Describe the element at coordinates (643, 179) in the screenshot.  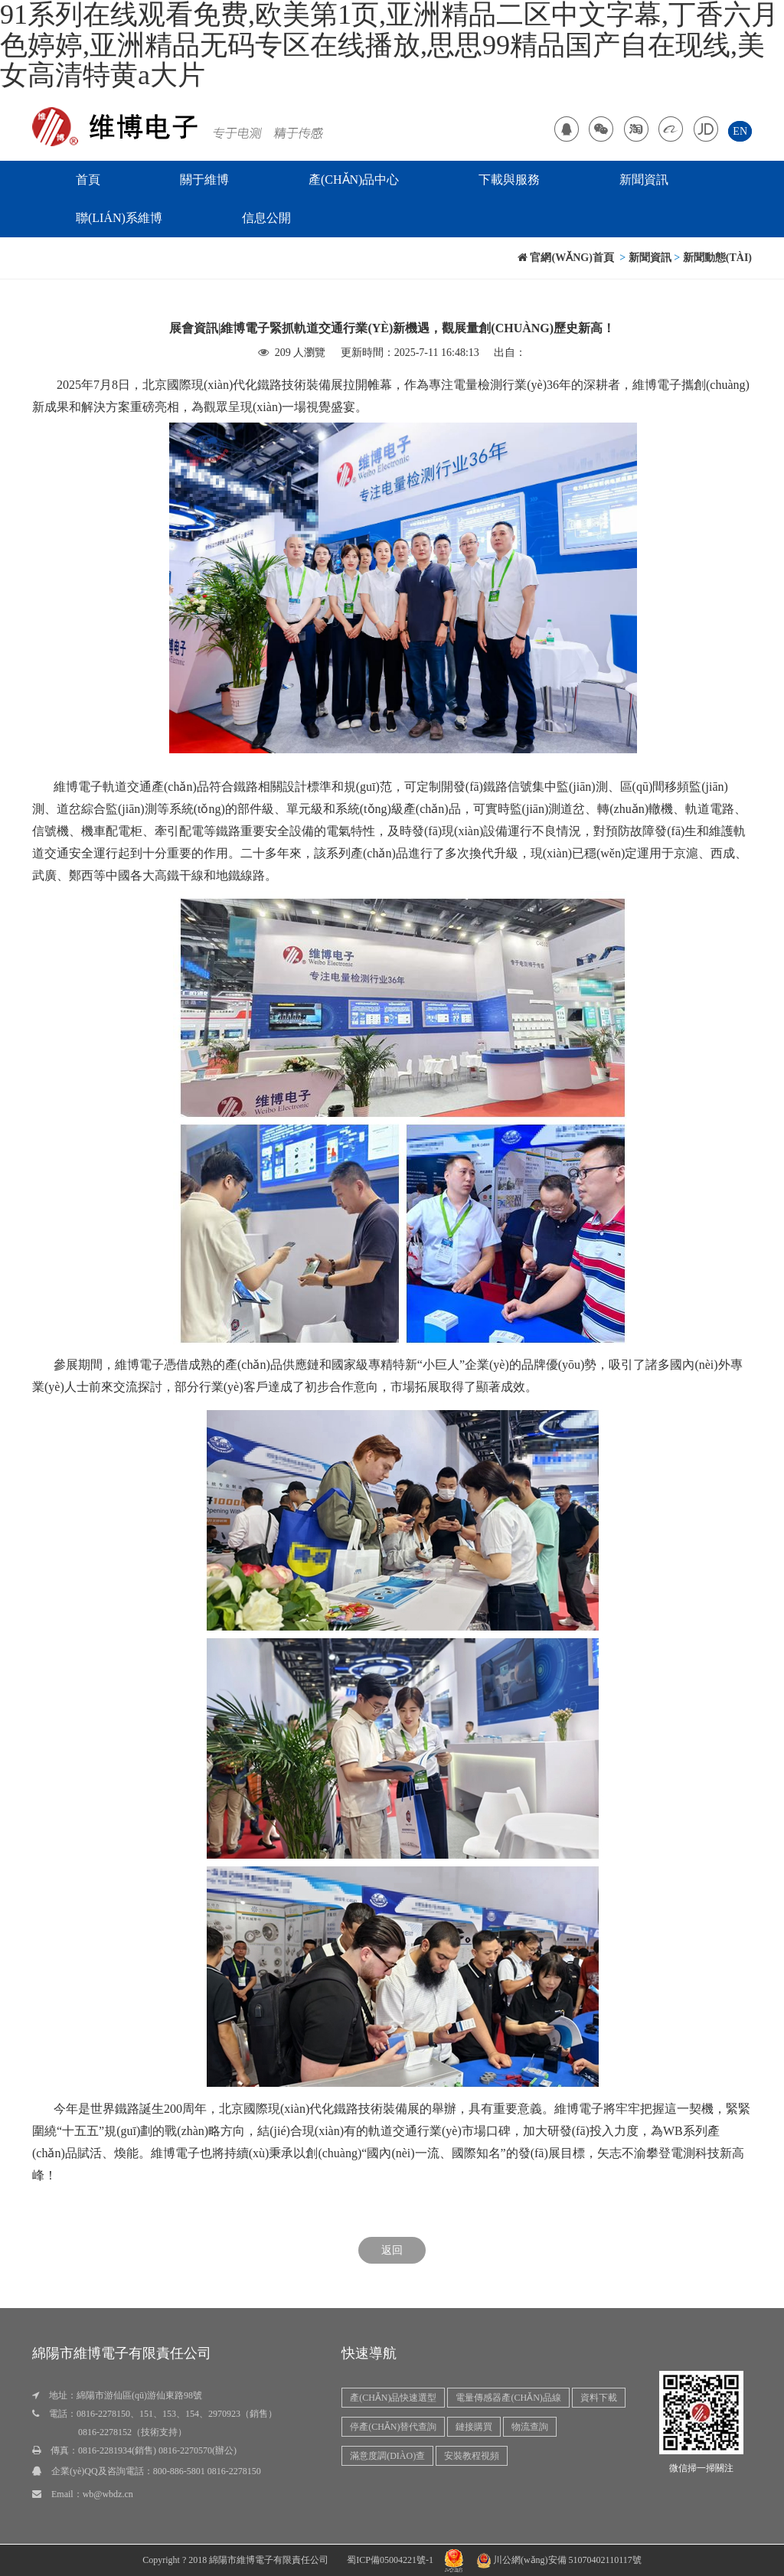
I see `新聞資訊` at that location.